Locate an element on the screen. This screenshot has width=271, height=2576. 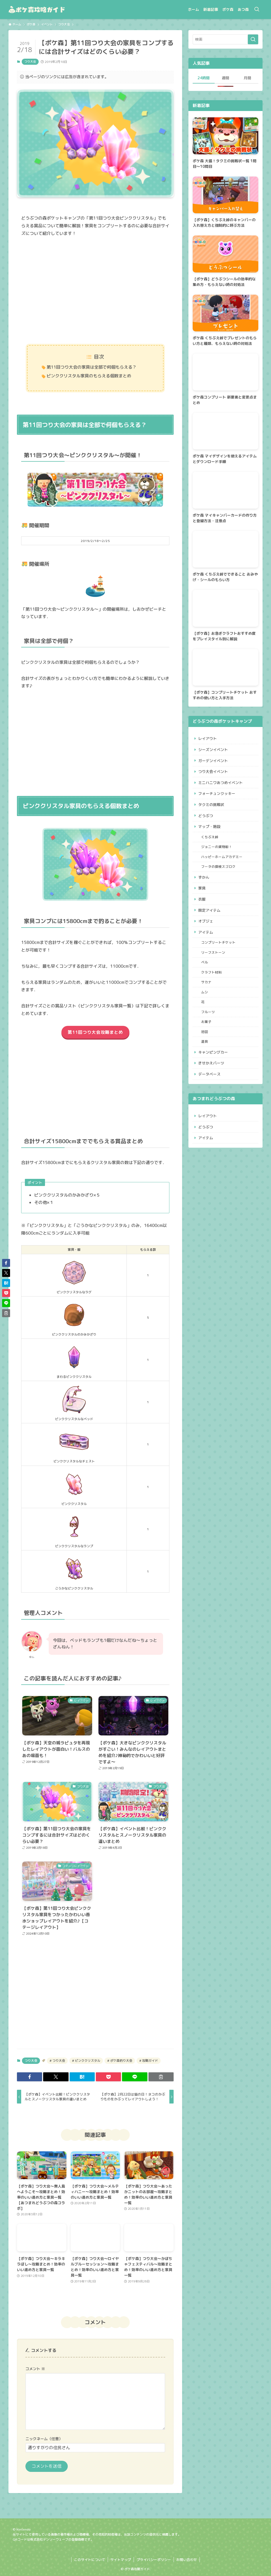
衣服 is located at coordinates (202, 899).